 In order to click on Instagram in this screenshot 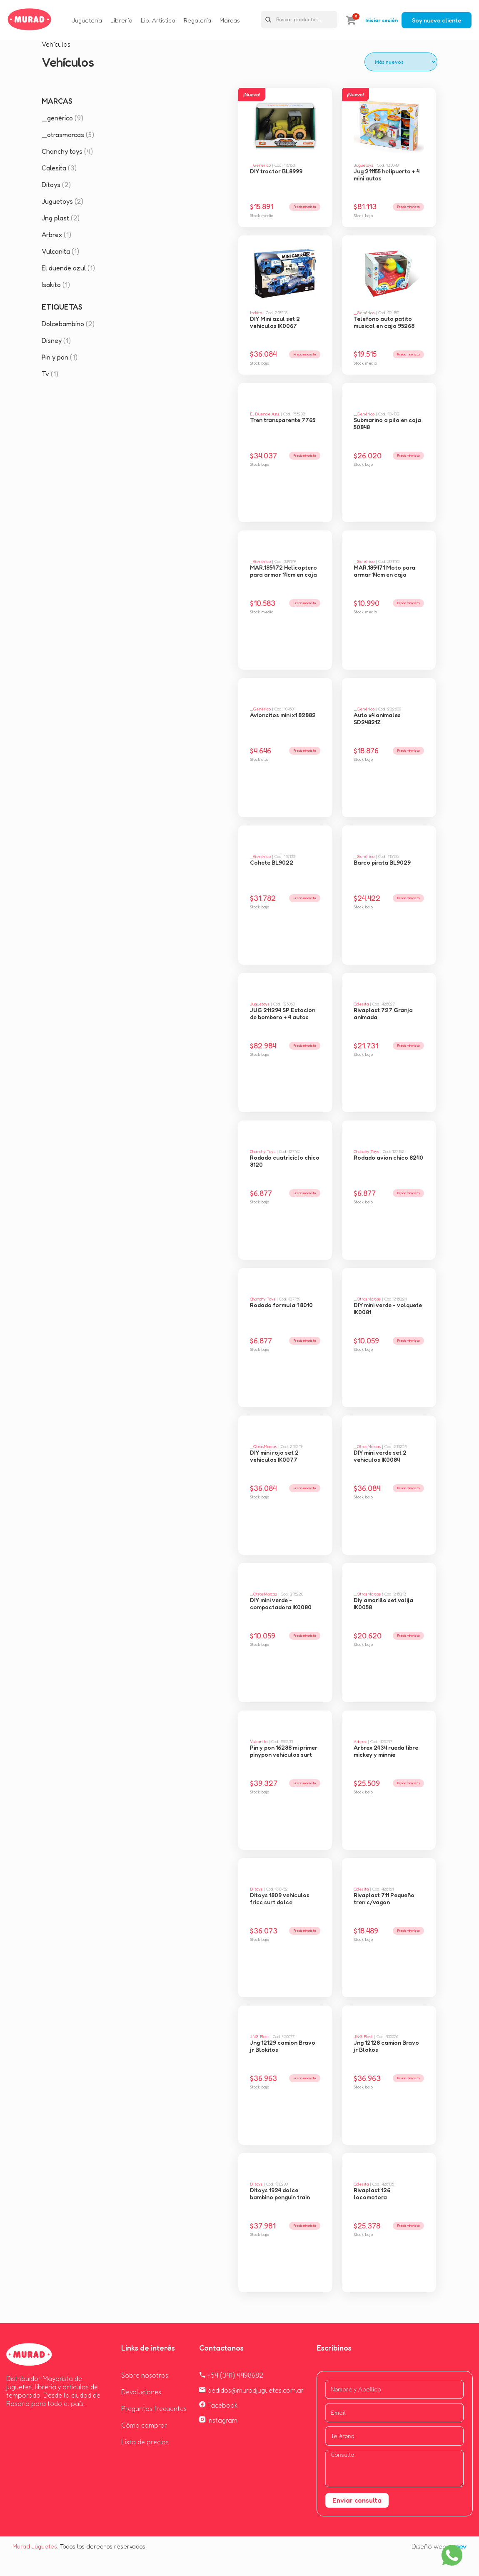, I will do `click(218, 2420)`.